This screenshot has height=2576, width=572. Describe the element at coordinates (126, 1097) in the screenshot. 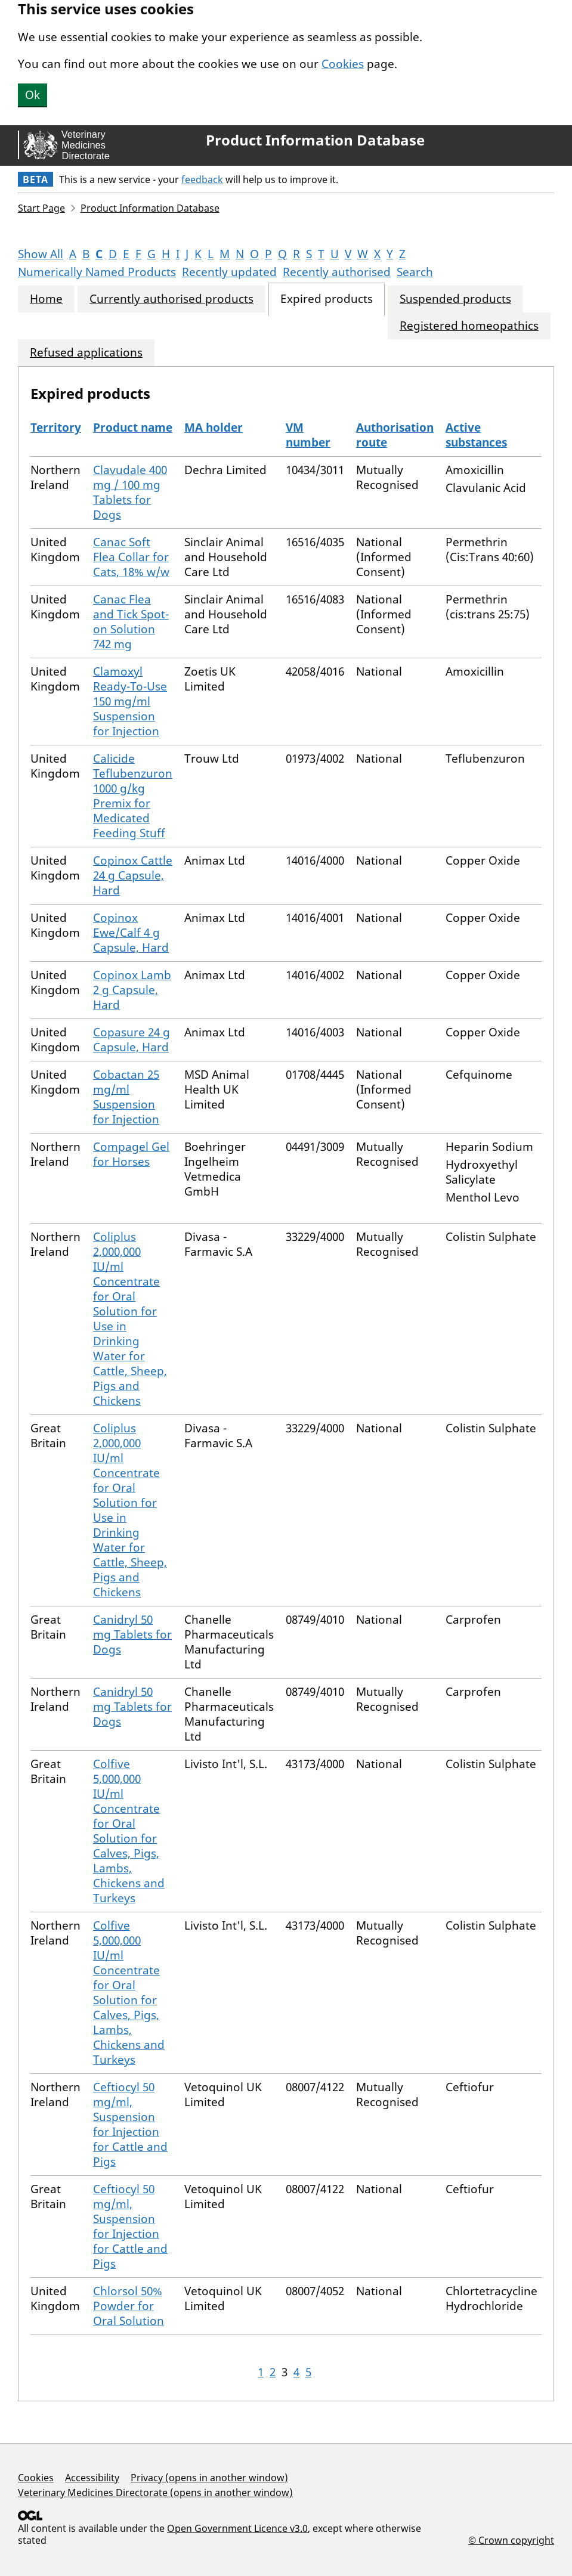

I see `Cobactan 25 mg/ml Suspension for Injection` at that location.